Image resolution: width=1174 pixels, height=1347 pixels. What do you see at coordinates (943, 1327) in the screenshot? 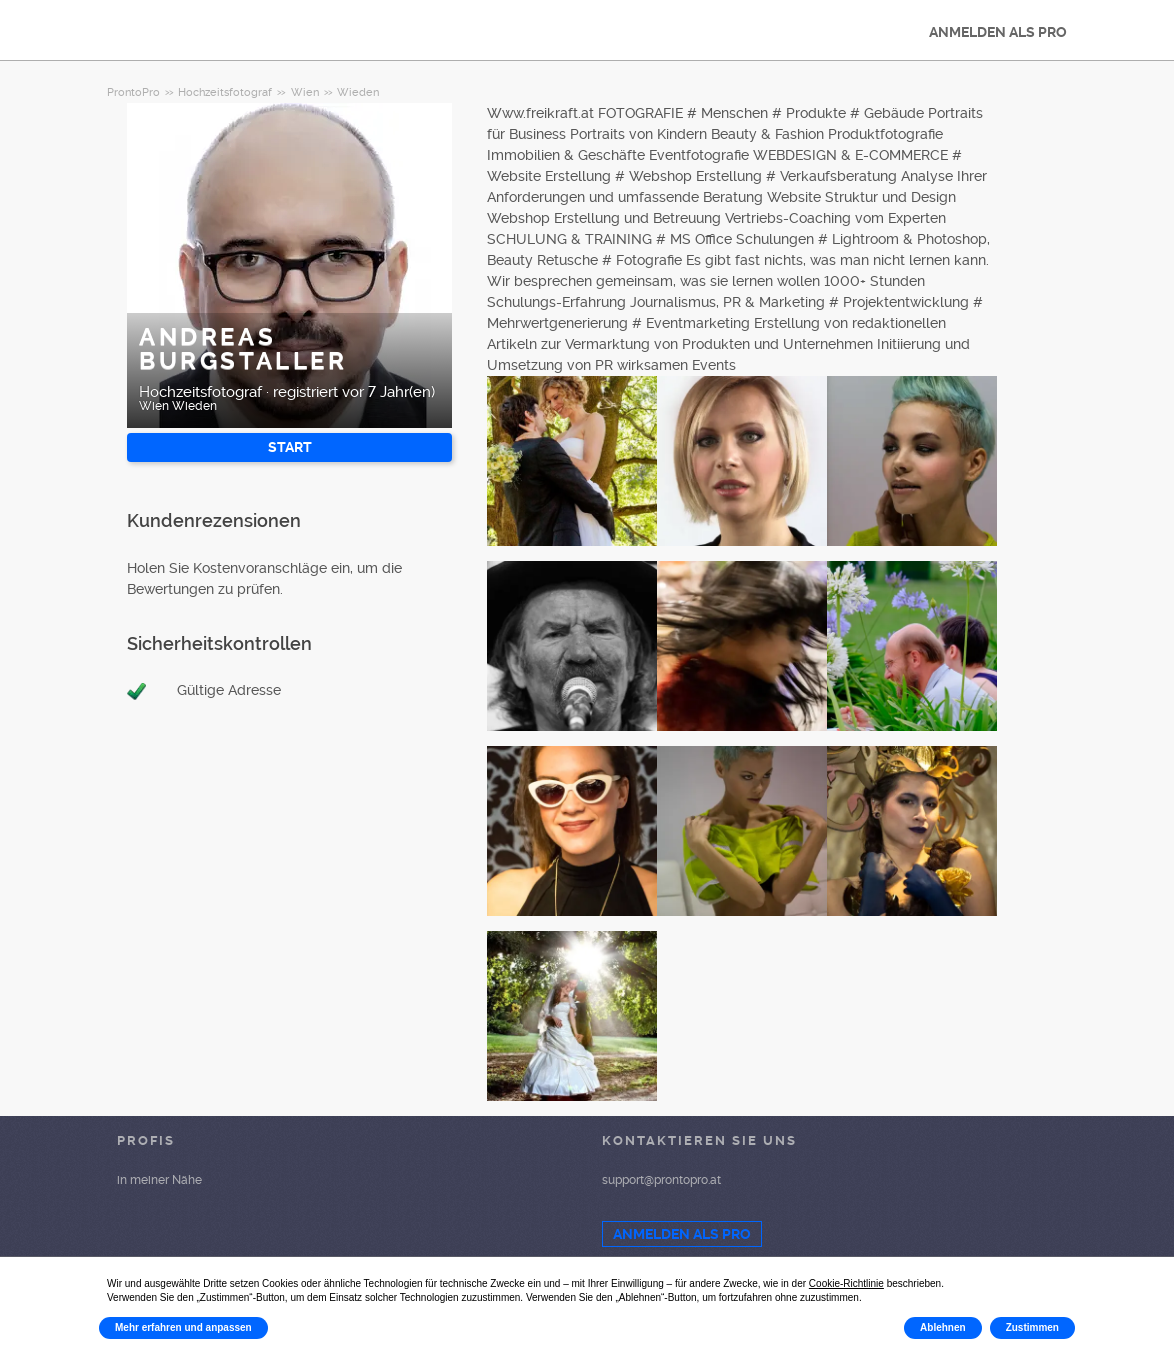
I see `Ablehnen [button]` at bounding box center [943, 1327].